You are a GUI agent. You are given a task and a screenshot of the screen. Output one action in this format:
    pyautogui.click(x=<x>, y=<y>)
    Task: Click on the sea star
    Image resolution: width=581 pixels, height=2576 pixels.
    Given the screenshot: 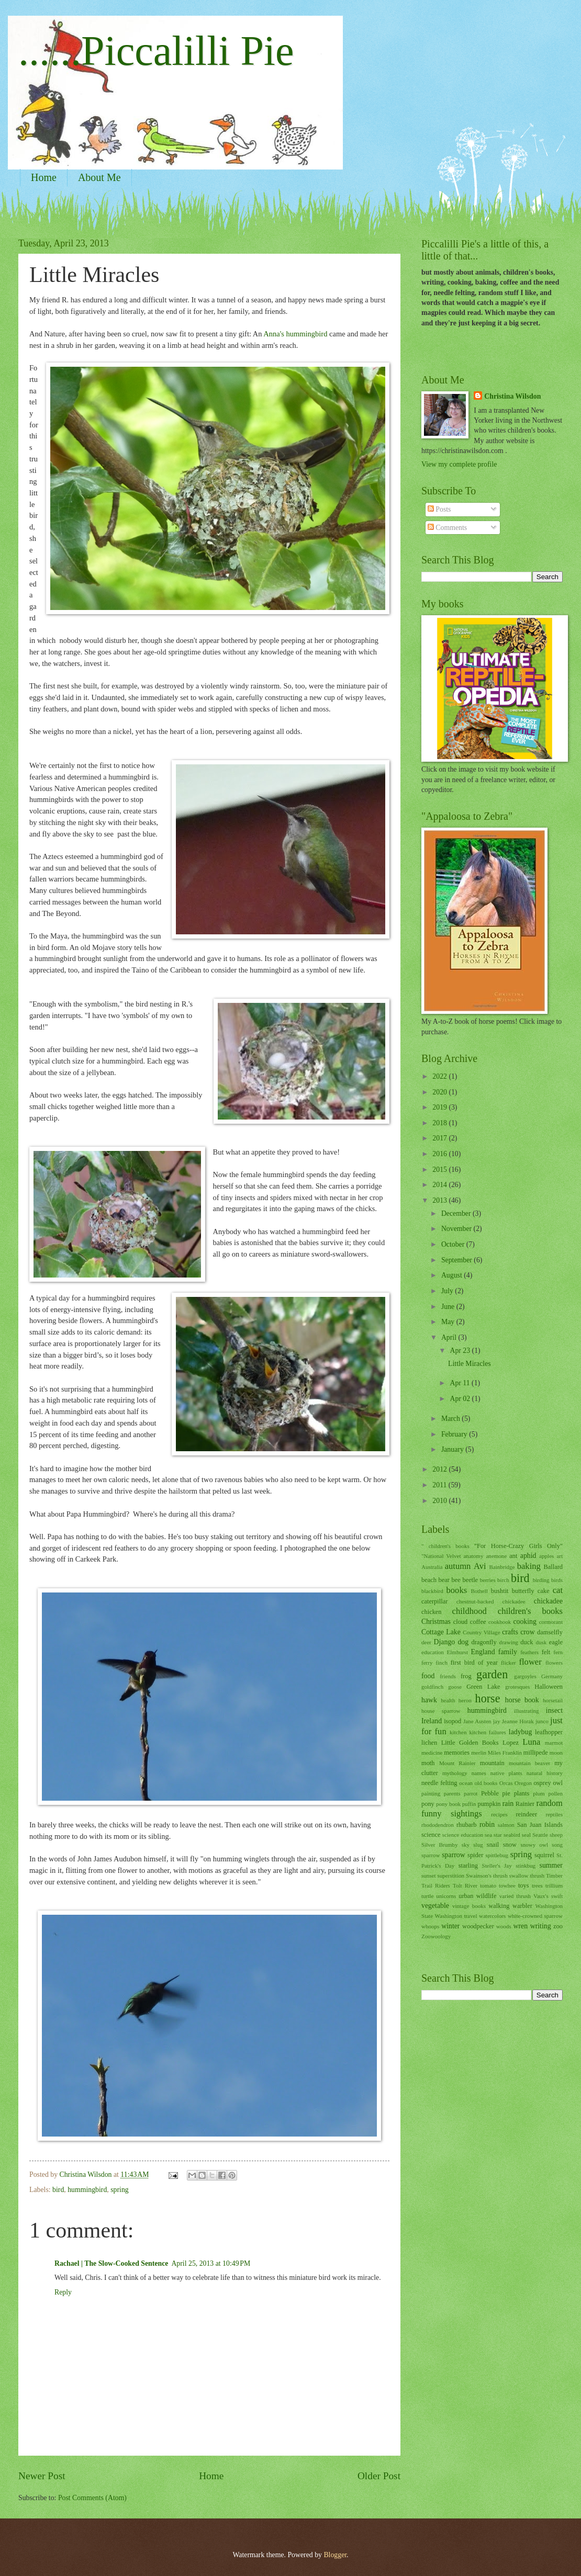 What is the action you would take?
    pyautogui.click(x=493, y=1835)
    